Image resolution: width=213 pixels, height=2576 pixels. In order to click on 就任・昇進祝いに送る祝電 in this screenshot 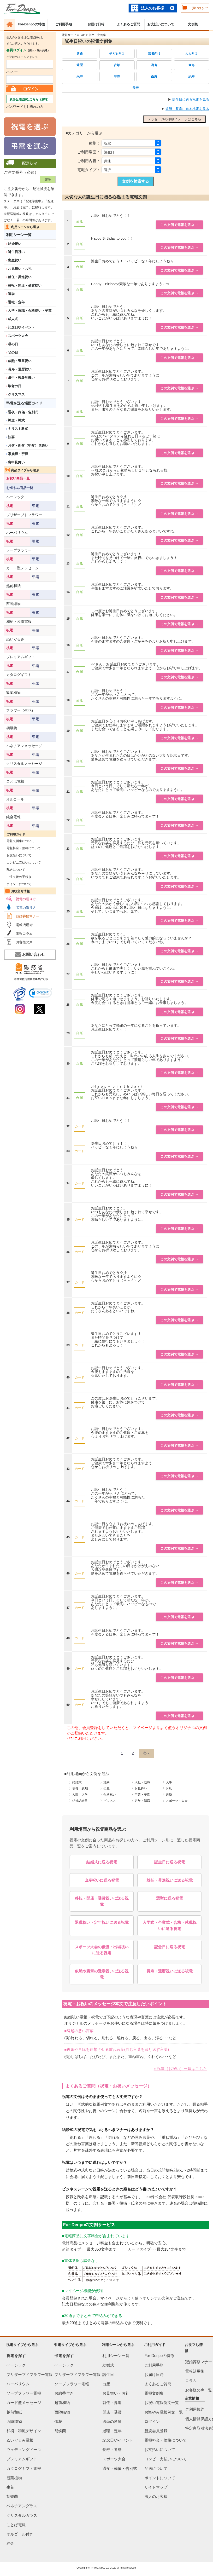, I will do `click(170, 1880)`.